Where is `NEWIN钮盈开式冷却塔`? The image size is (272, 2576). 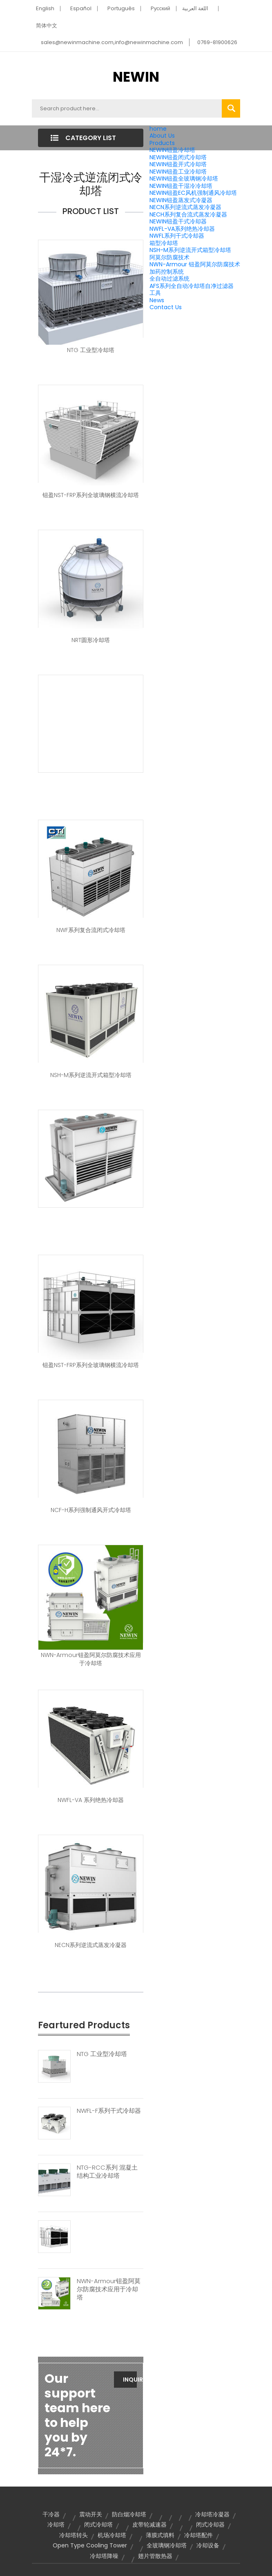
NEWIN钮盈开式冷却塔 is located at coordinates (178, 164).